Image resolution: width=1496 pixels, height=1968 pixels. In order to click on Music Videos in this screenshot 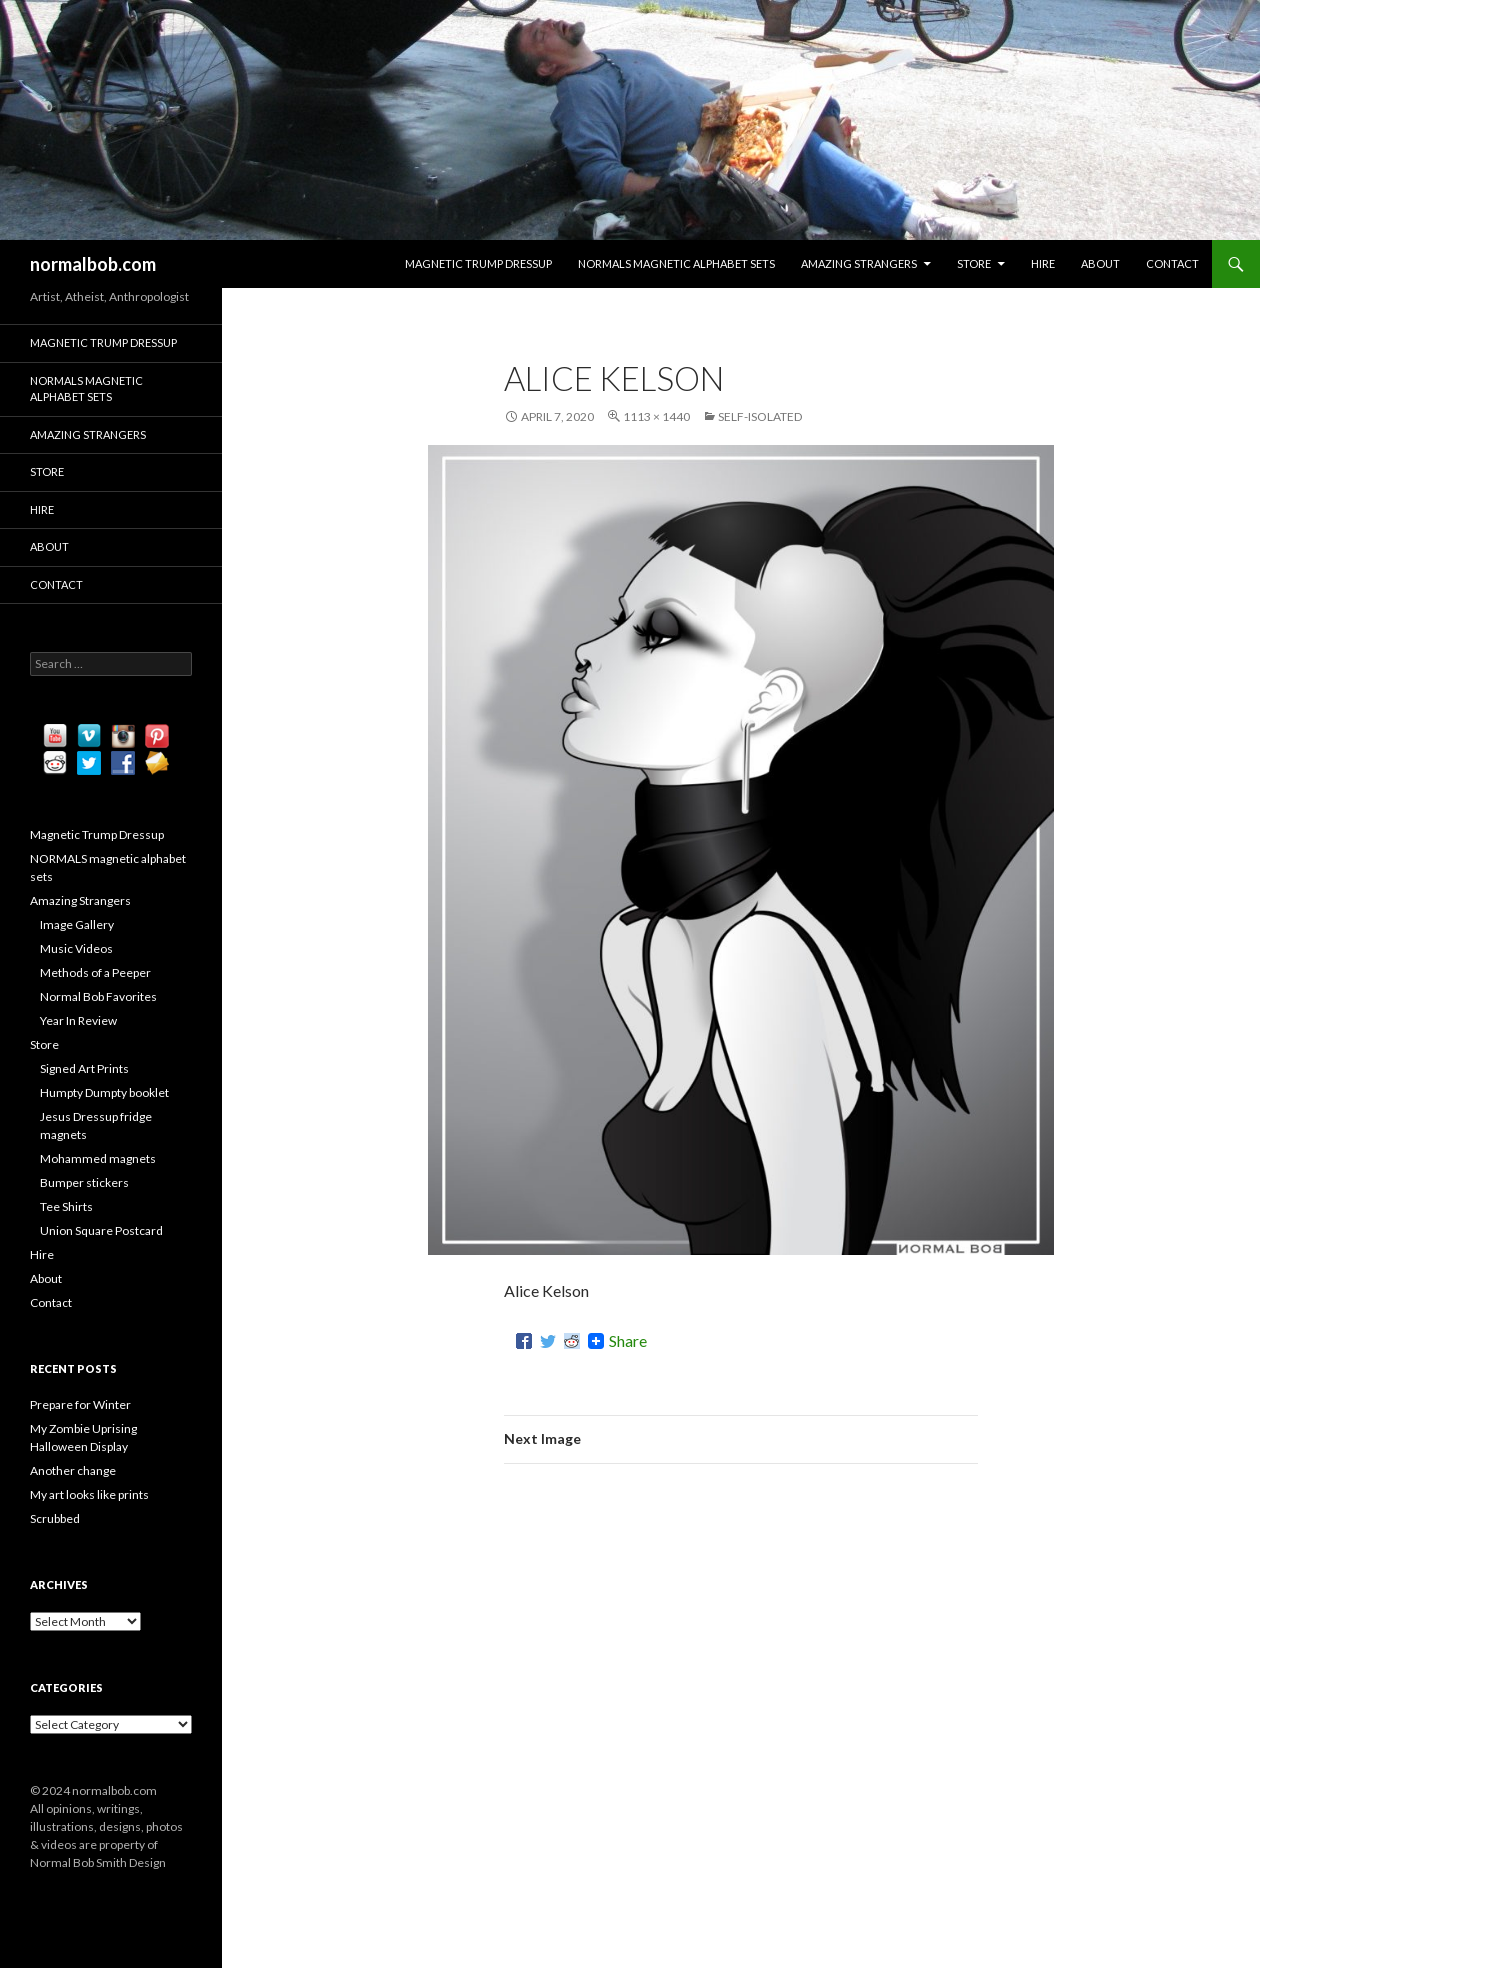, I will do `click(76, 948)`.